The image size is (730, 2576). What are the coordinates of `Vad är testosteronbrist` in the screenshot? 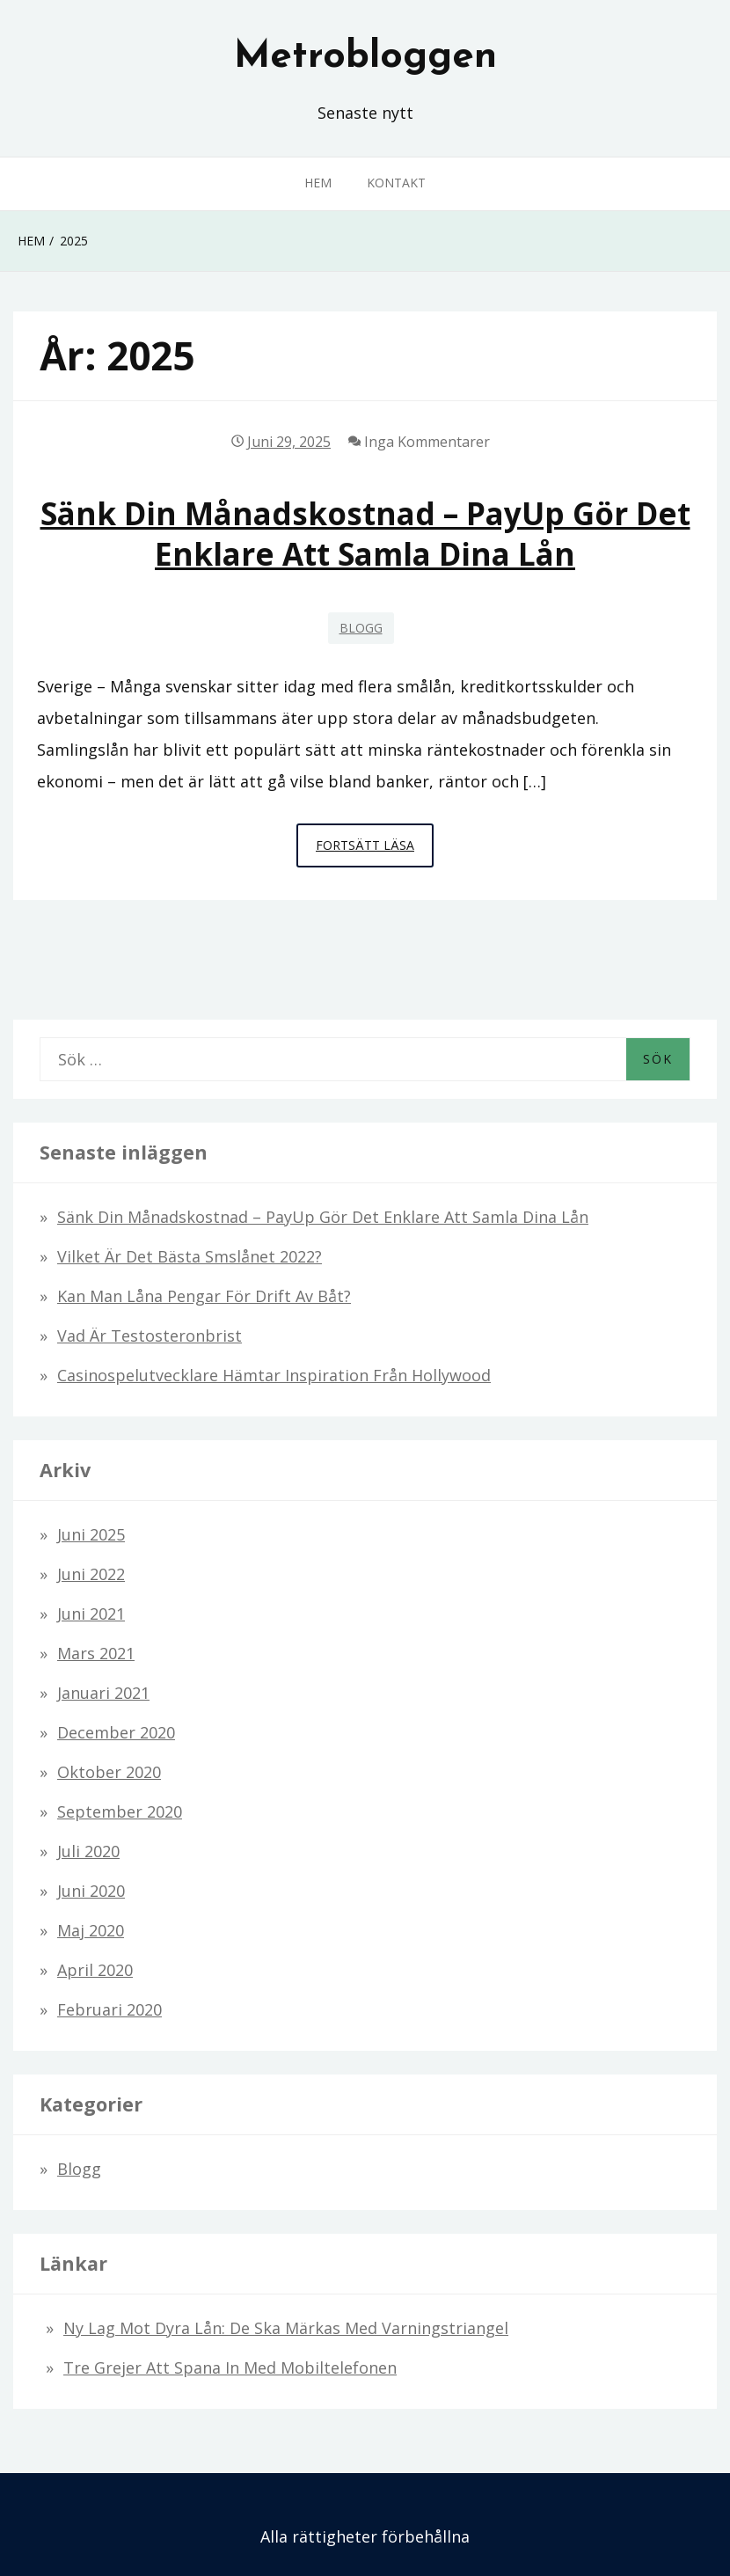 It's located at (149, 1335).